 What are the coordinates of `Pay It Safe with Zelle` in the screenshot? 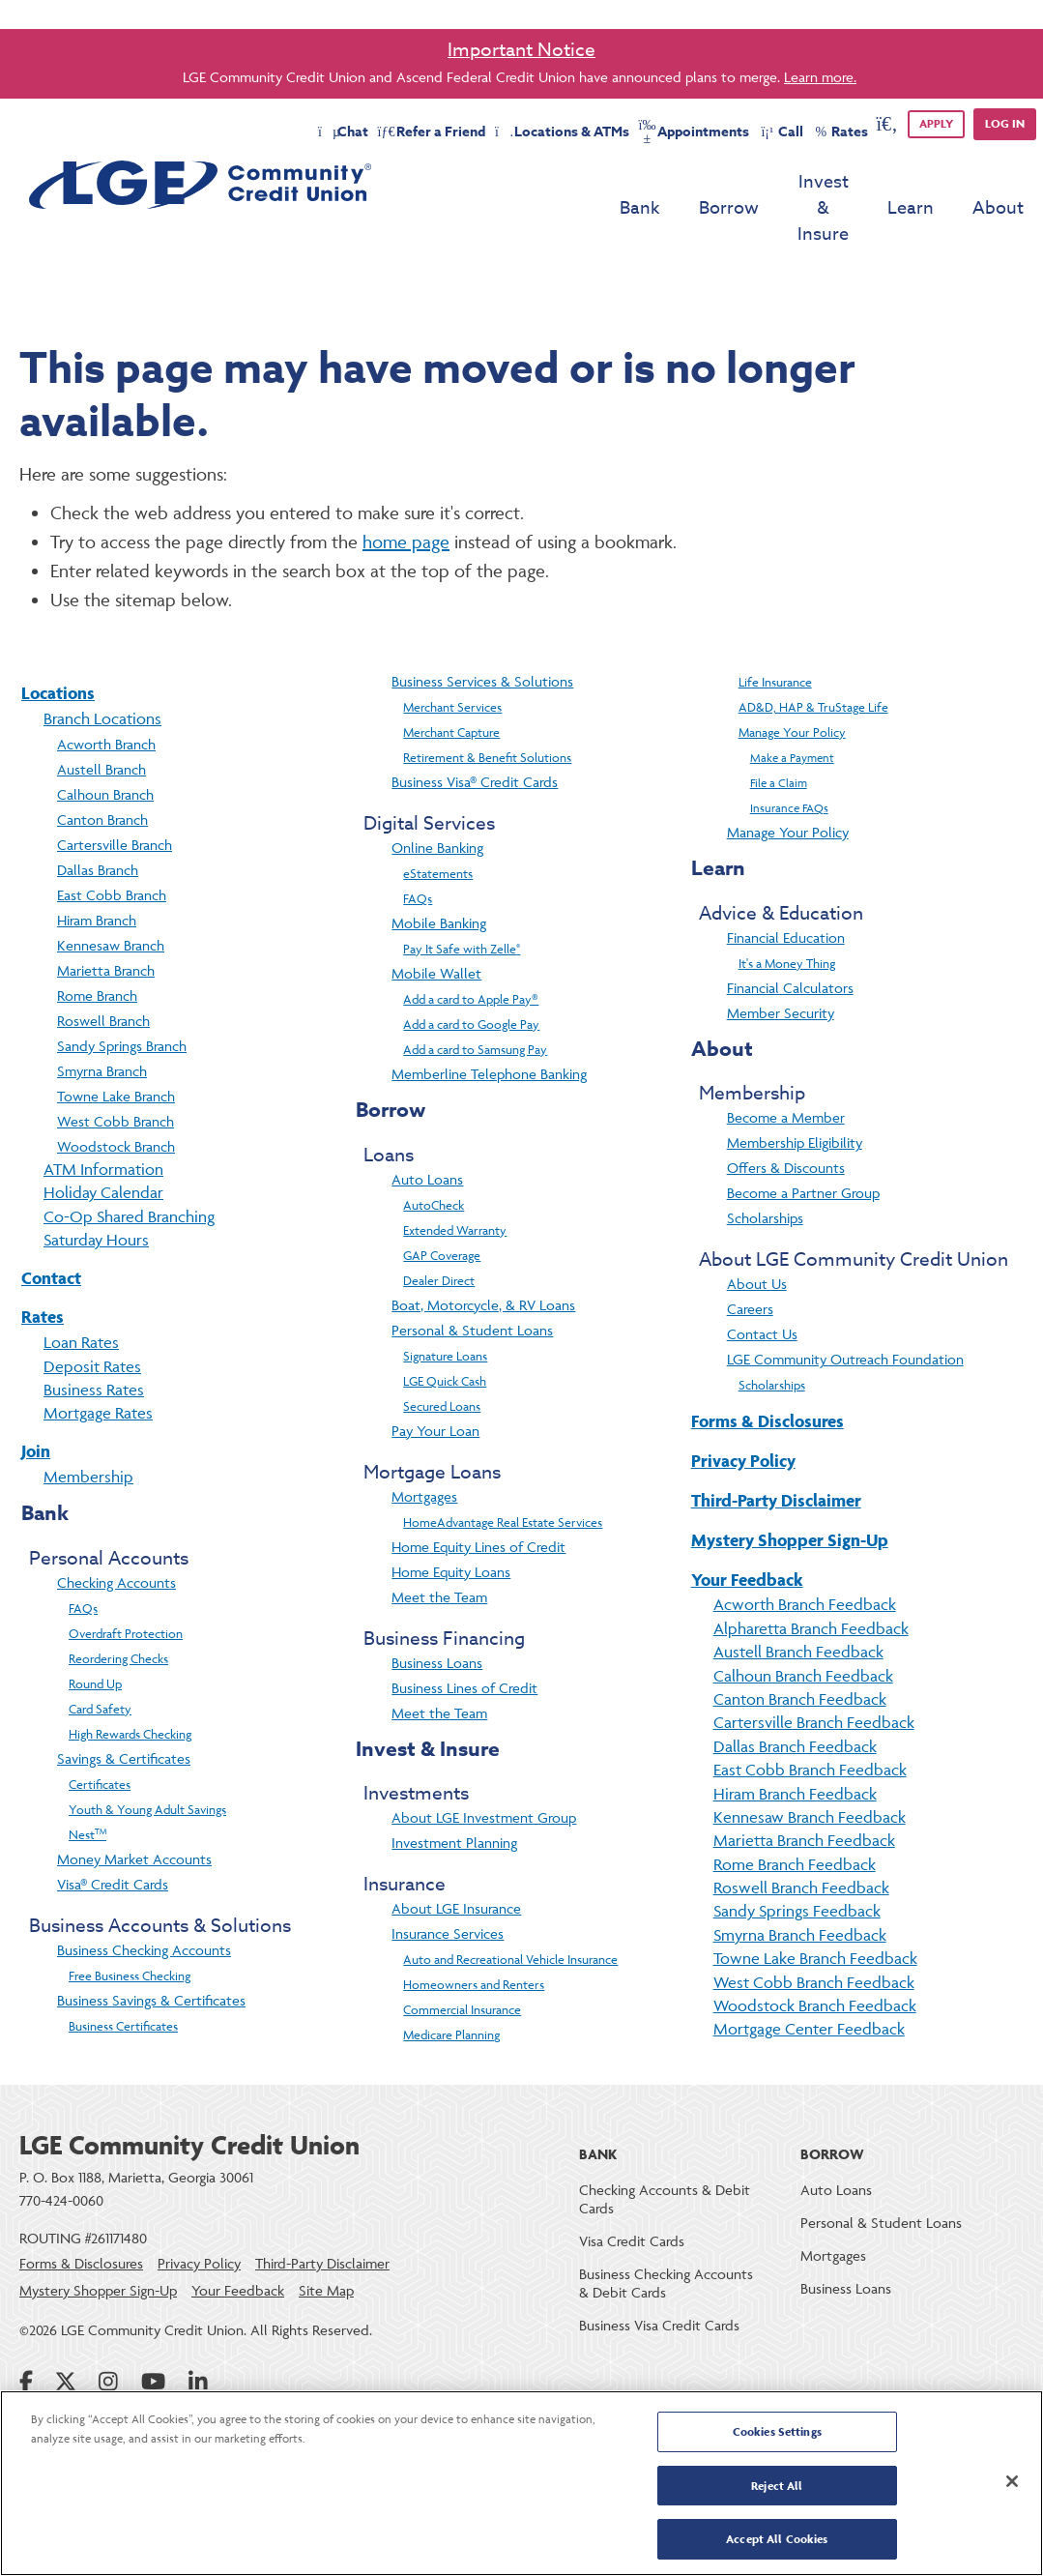 It's located at (461, 896).